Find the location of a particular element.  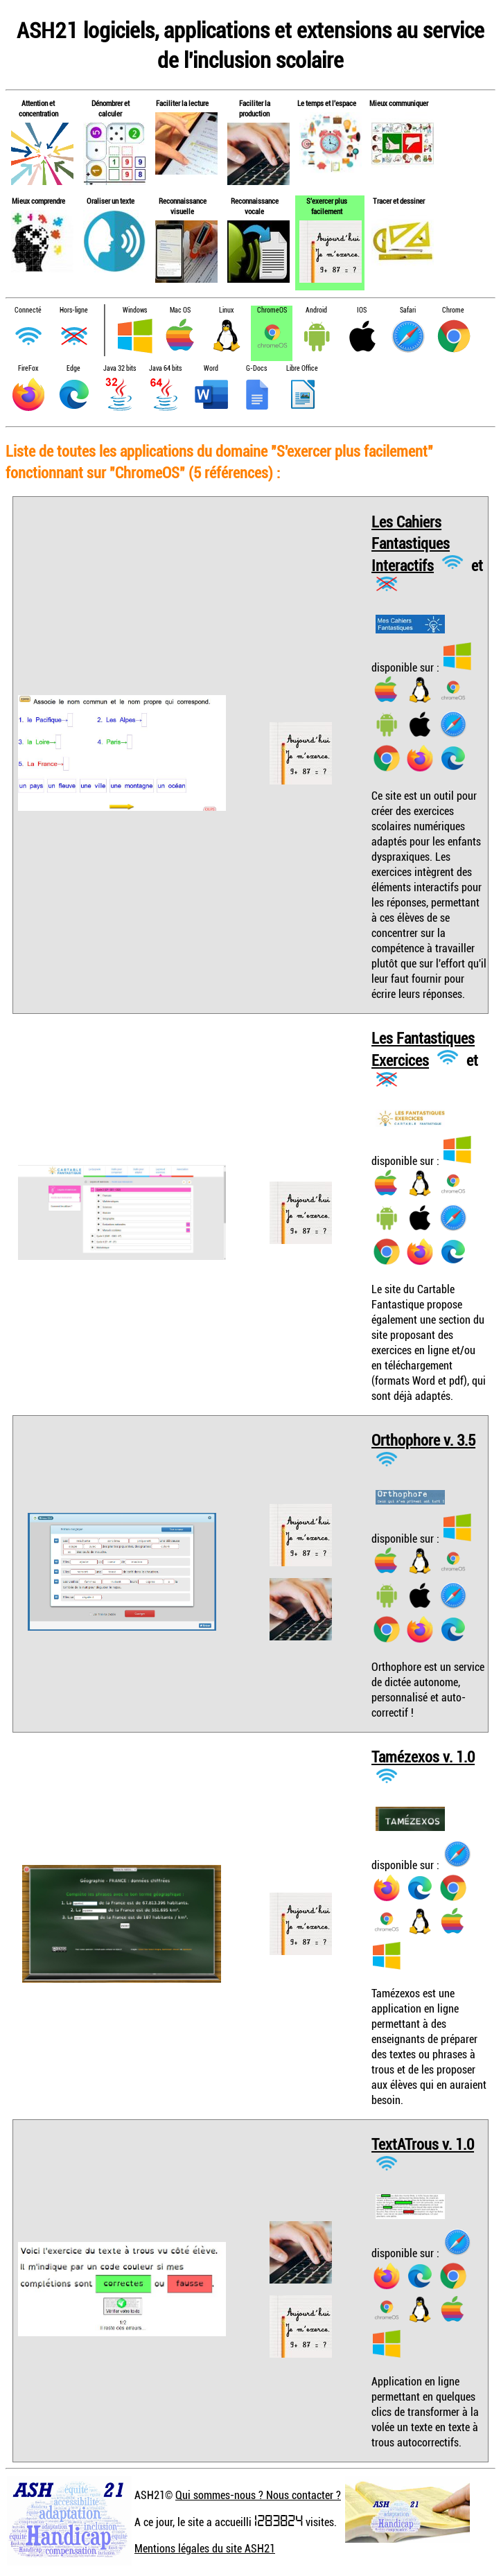

TextATrous v. 1.0 is located at coordinates (422, 2144).